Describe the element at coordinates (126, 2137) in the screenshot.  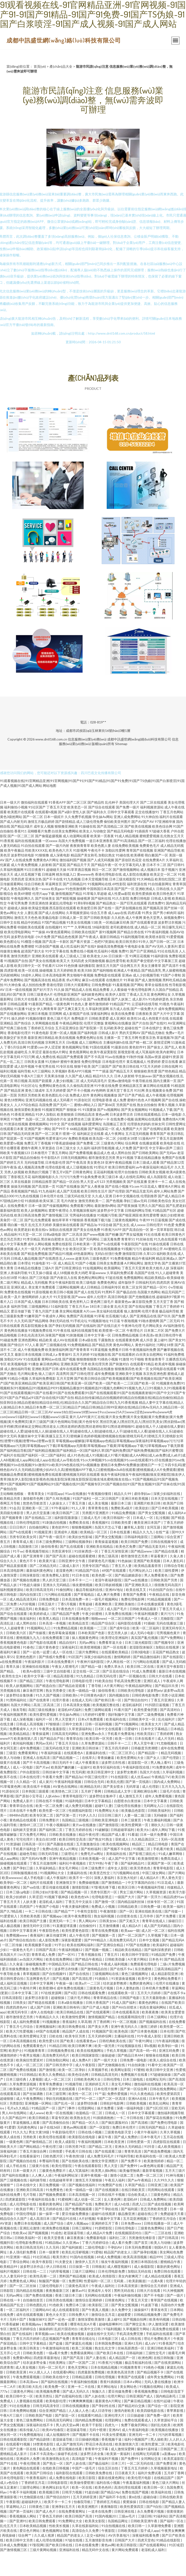
I see `国产成人免费的` at that location.